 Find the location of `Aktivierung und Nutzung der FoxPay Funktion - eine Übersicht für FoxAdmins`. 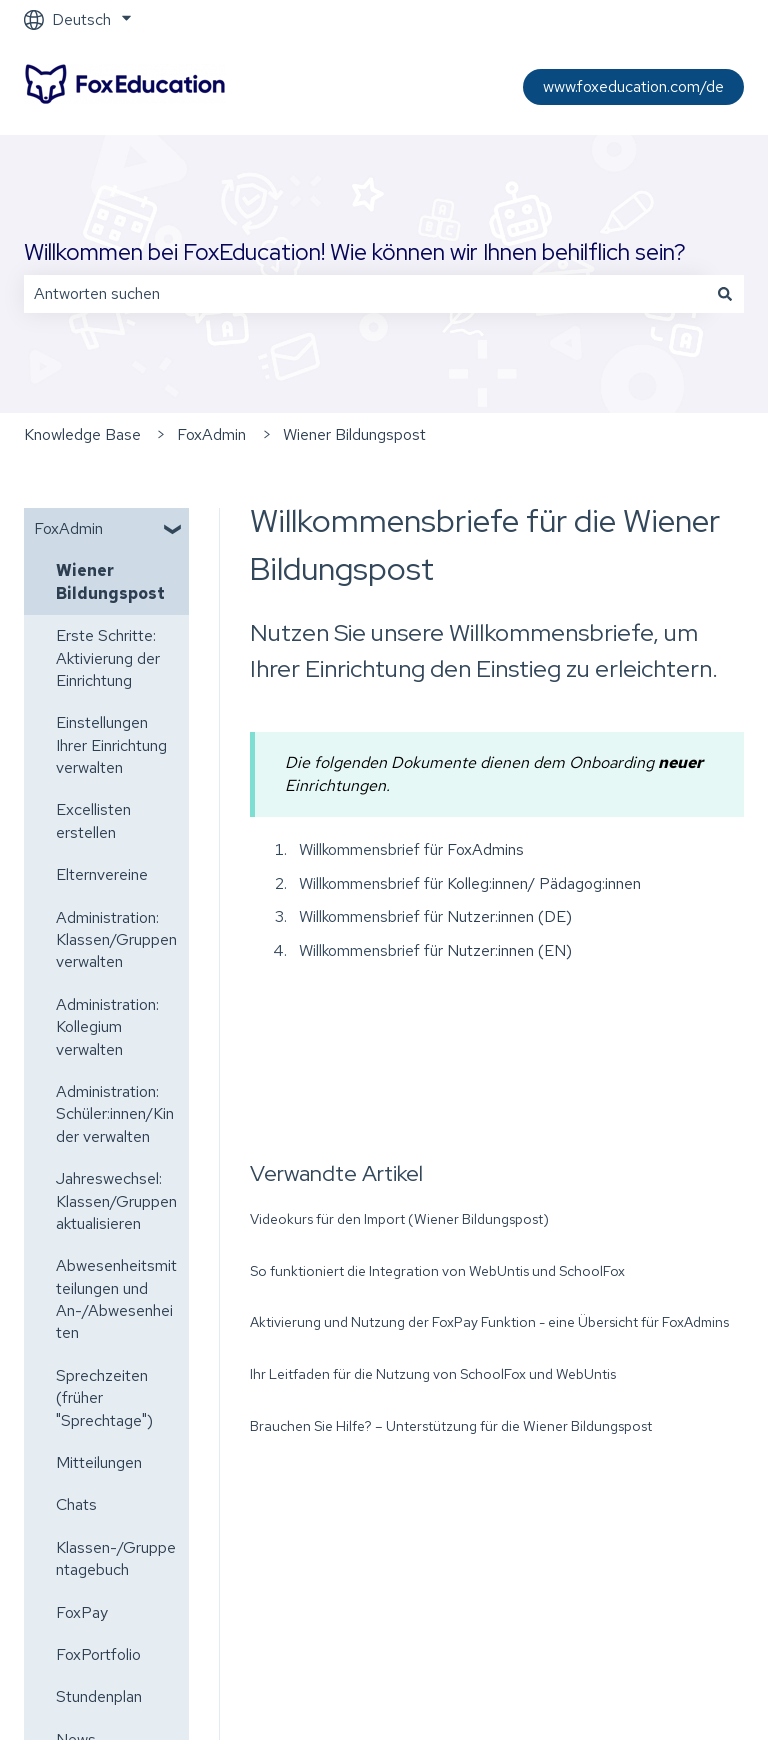

Aktivierung und Nutzung der FoxPay Funktion - eine Übersicht für FoxAdmins is located at coordinates (489, 1322).